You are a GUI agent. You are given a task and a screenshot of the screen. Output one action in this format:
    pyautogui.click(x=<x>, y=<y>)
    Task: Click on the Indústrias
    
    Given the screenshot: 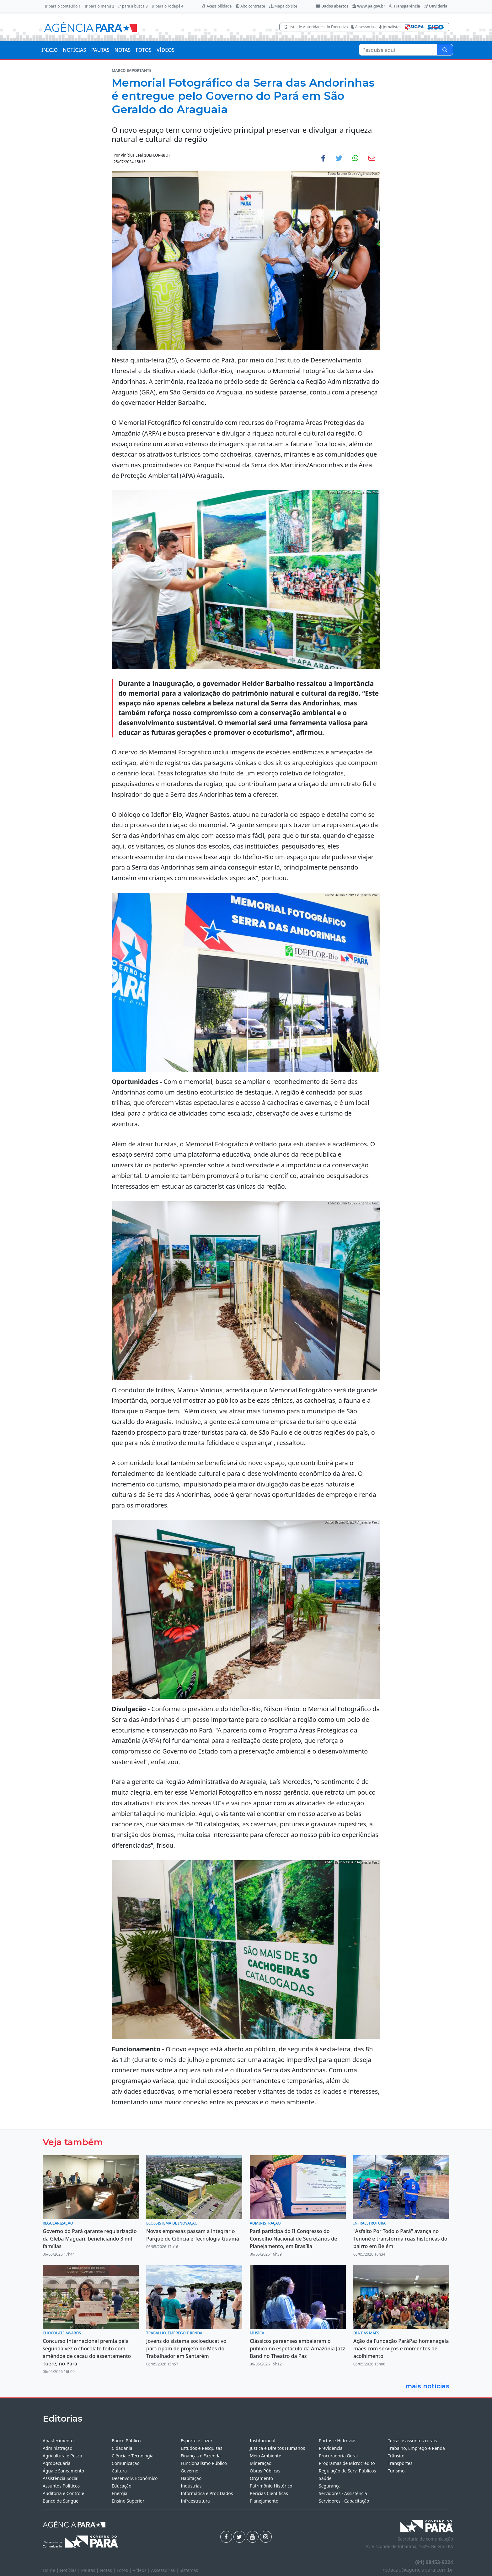 What is the action you would take?
    pyautogui.click(x=191, y=2486)
    